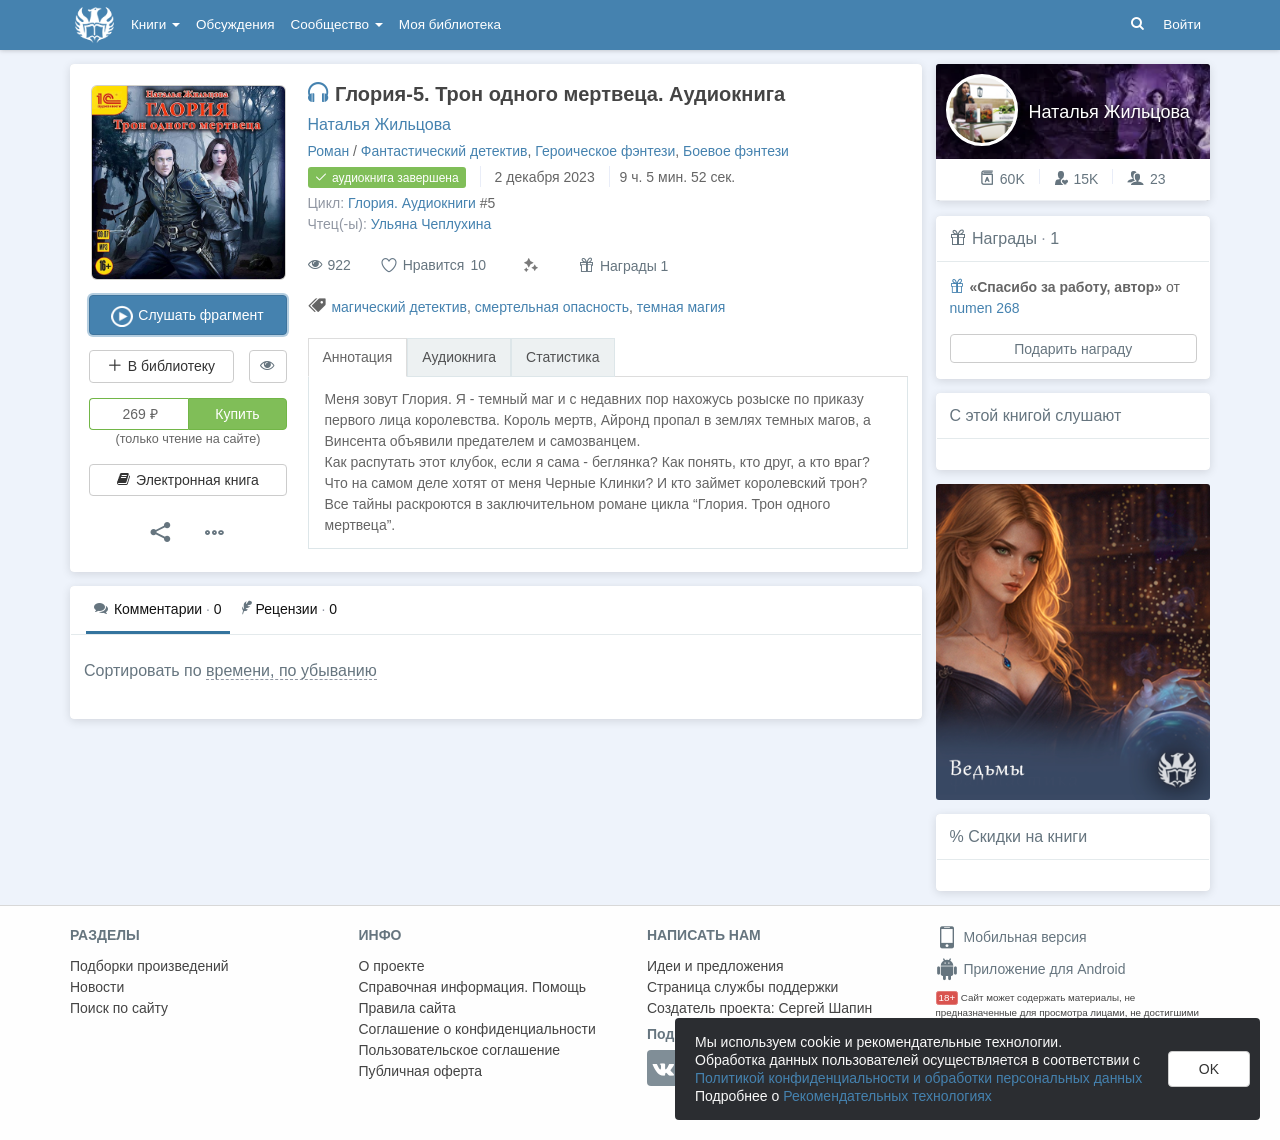 The width and height of the screenshot is (1280, 1140). What do you see at coordinates (358, 357) in the screenshot?
I see `Аннотация` at bounding box center [358, 357].